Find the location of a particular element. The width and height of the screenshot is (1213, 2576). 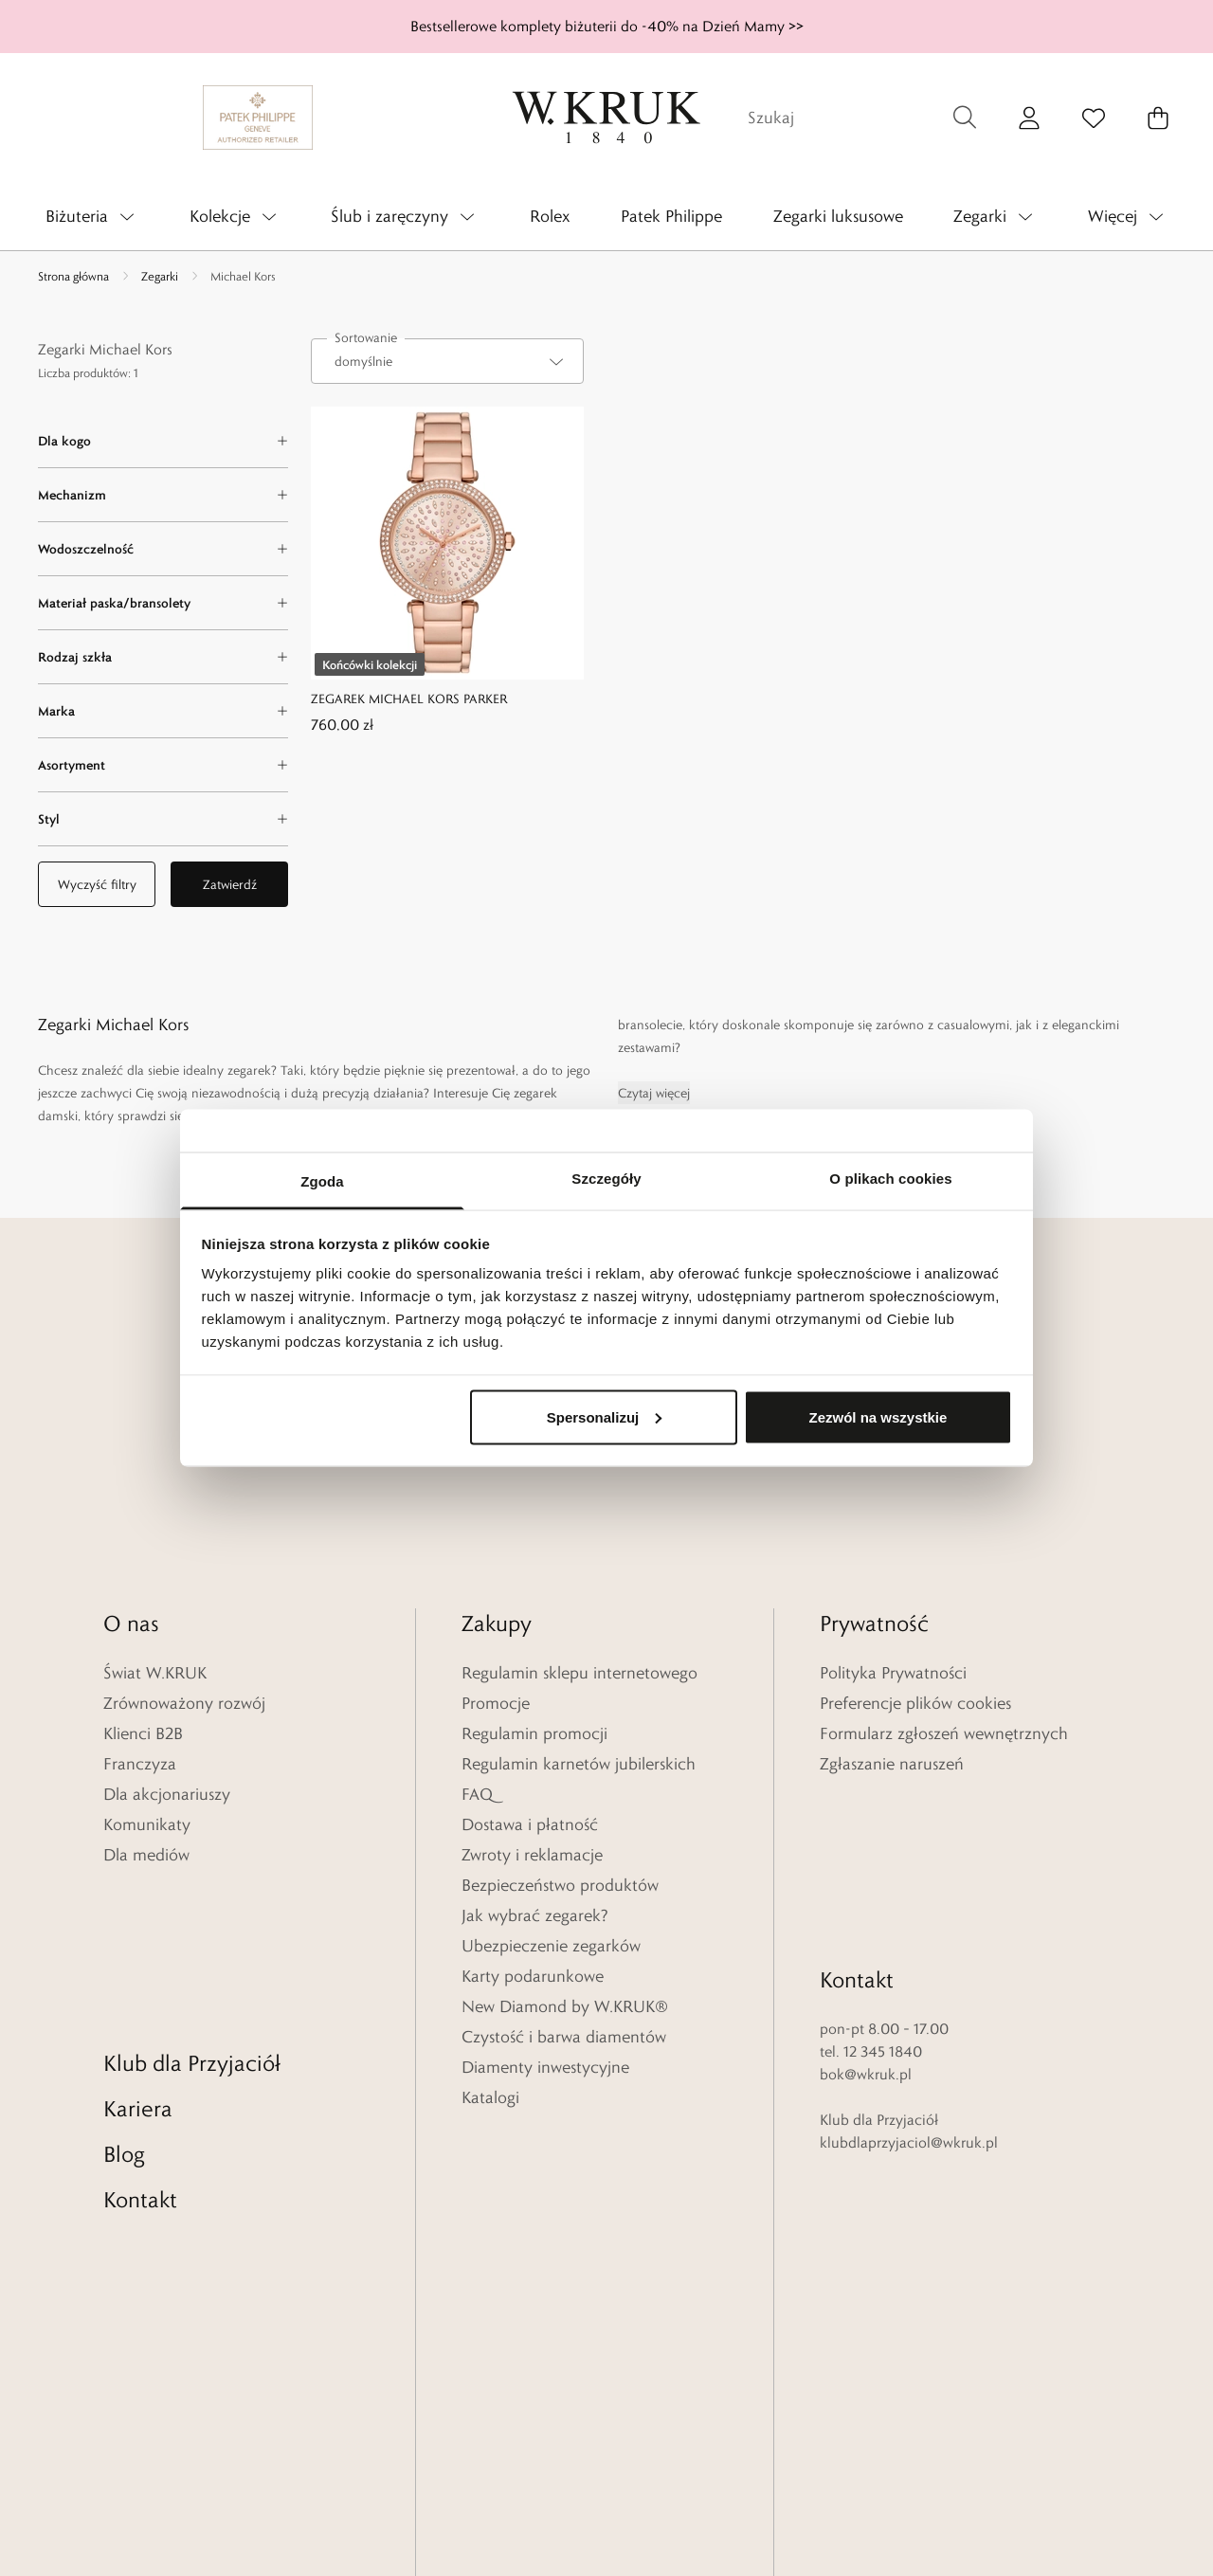

[Dla kogo filter] is located at coordinates (163, 440).